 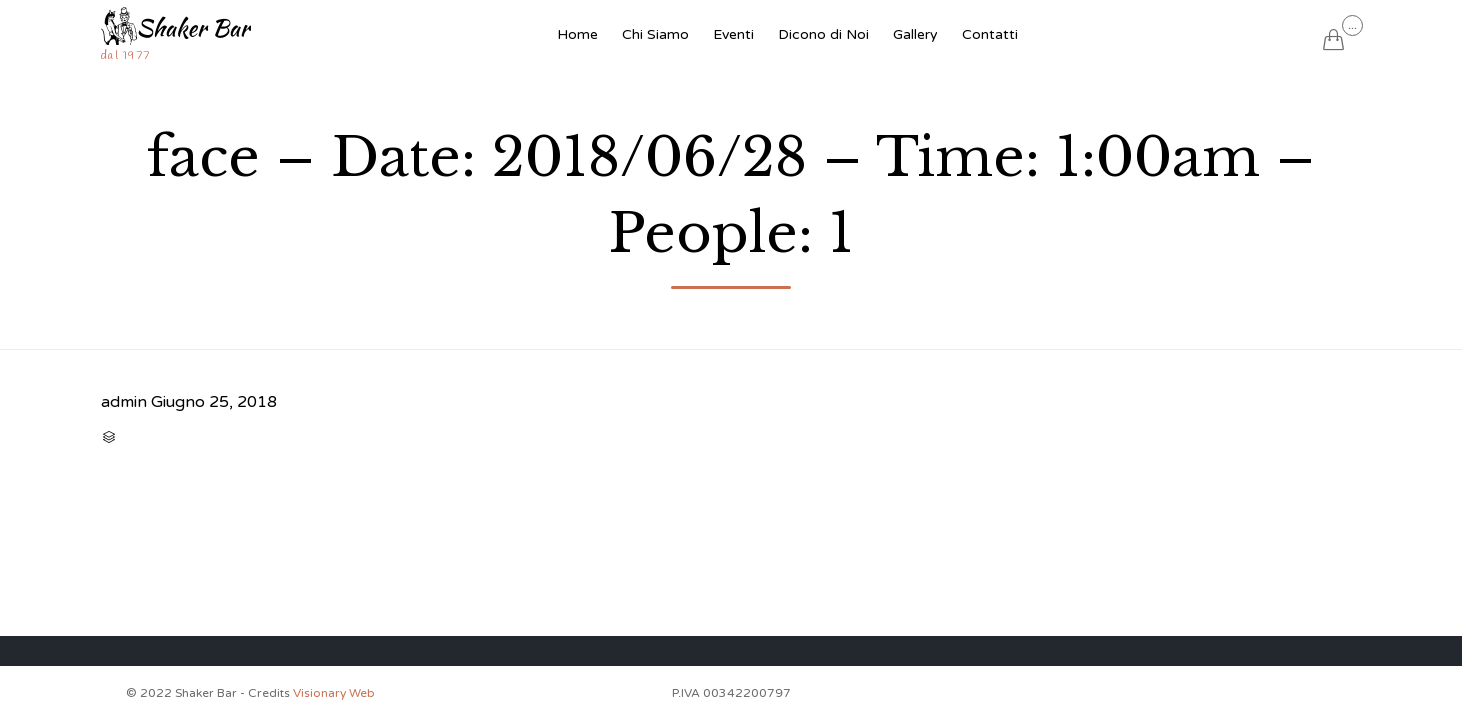 I want to click on Visionary Web, so click(x=334, y=693).